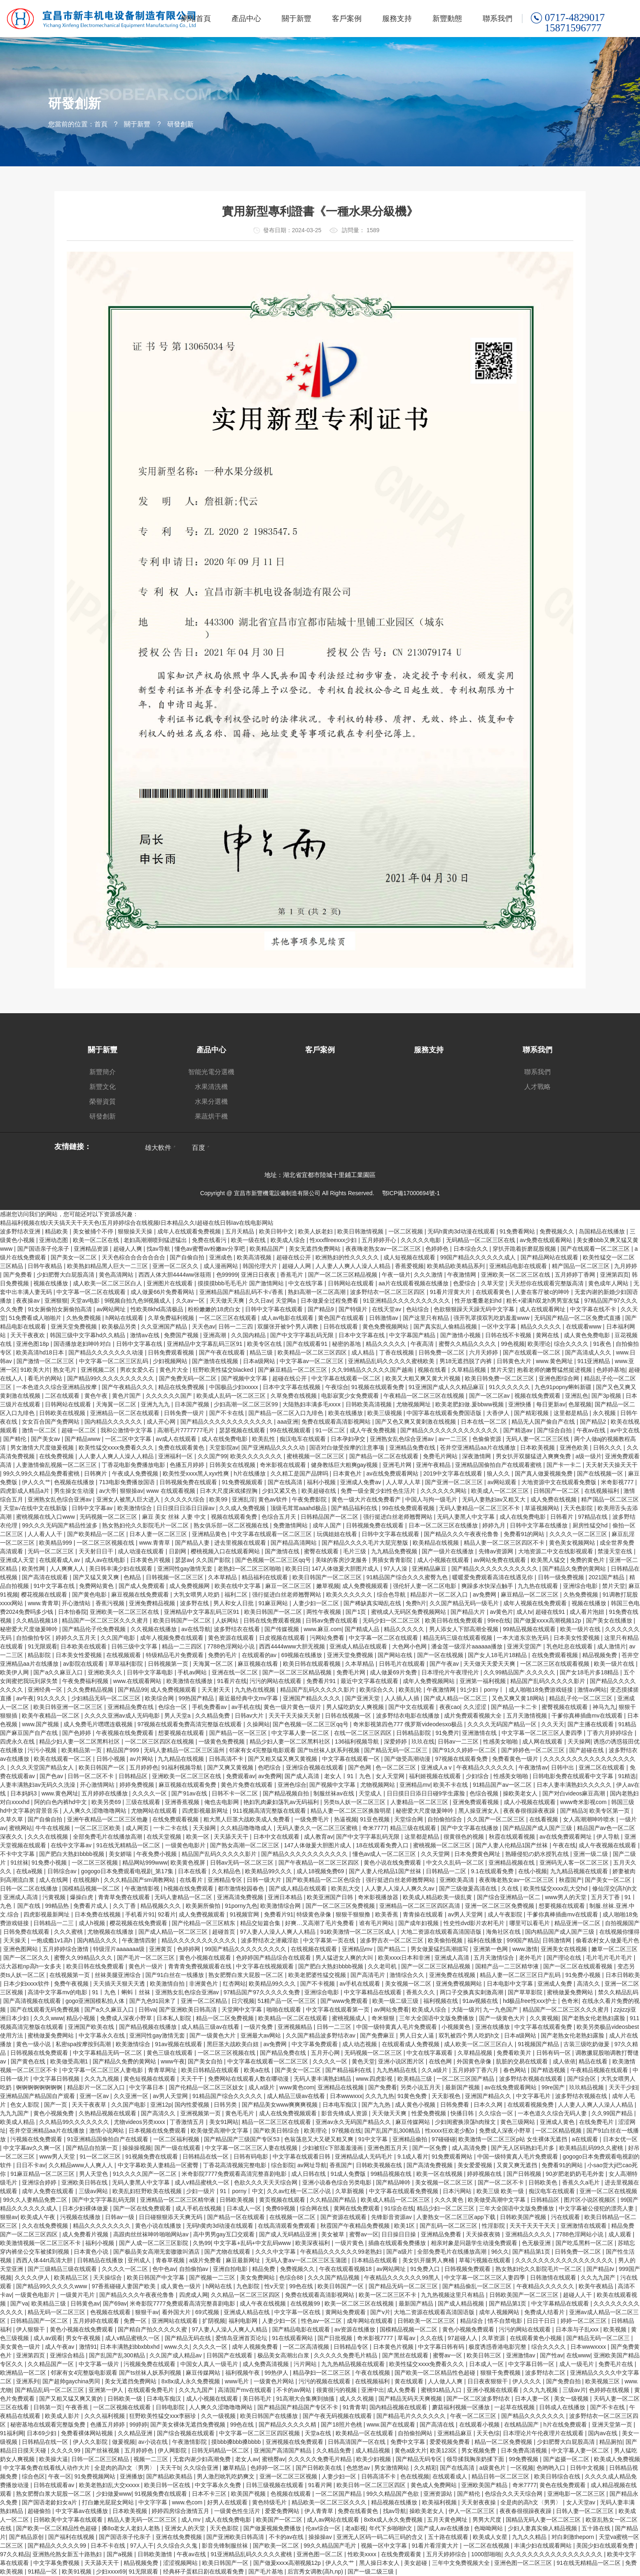  I want to click on 国产欧美精品一区二区色综合, so click(324, 1880).